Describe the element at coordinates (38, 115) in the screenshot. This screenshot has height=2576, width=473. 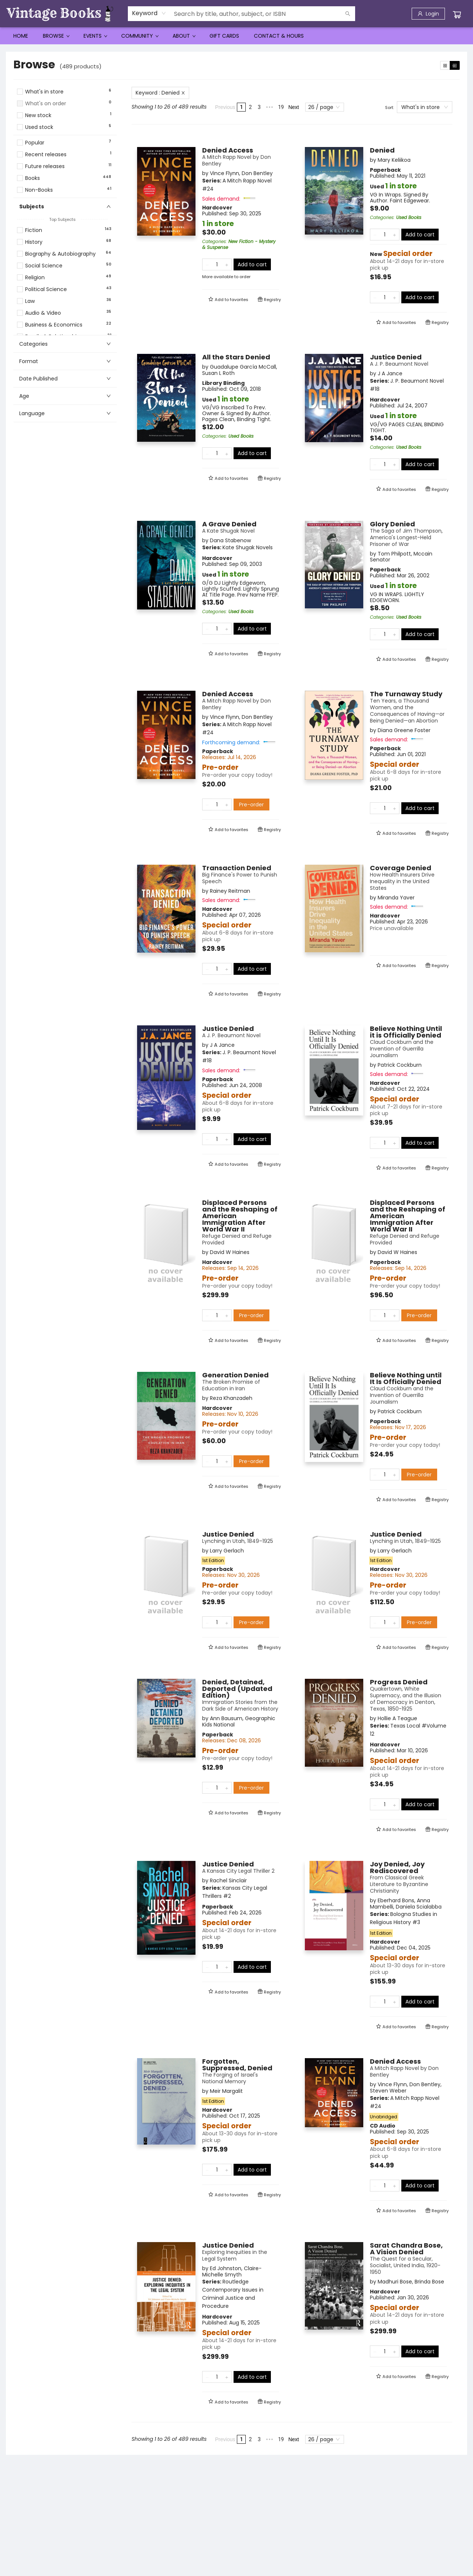
I see `New stock` at that location.